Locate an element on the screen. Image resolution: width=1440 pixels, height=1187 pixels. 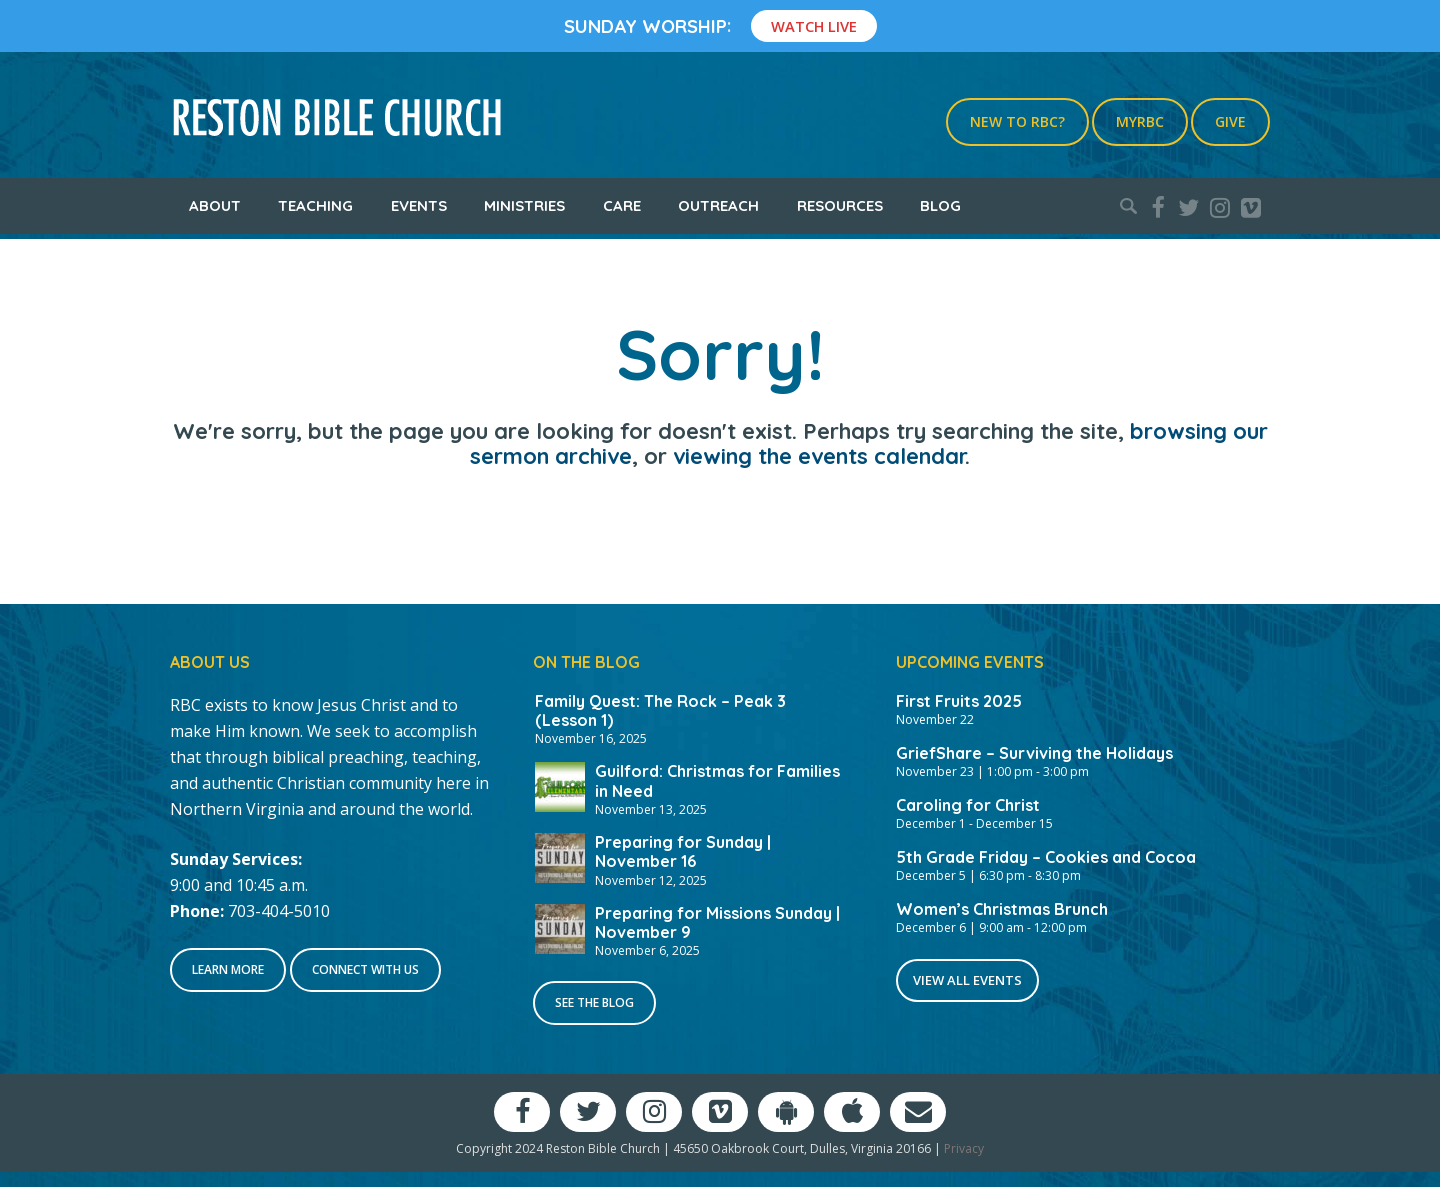
Care is located at coordinates (622, 205).